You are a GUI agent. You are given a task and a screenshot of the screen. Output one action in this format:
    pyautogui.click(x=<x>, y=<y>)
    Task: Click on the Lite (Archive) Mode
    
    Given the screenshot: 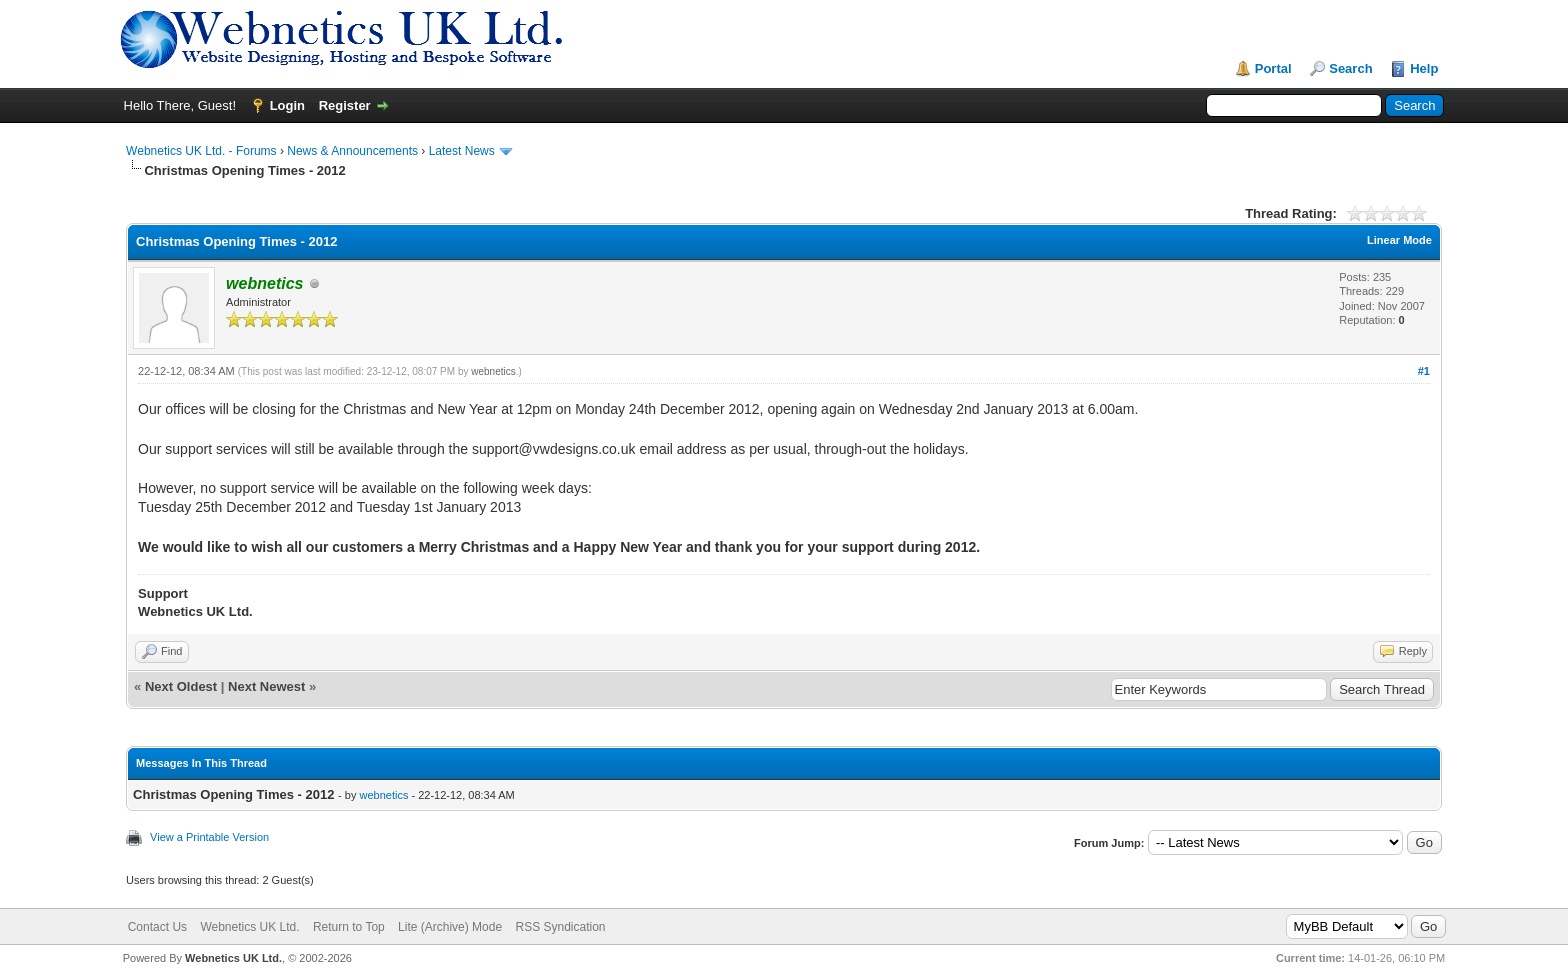 What is the action you would take?
    pyautogui.click(x=450, y=927)
    